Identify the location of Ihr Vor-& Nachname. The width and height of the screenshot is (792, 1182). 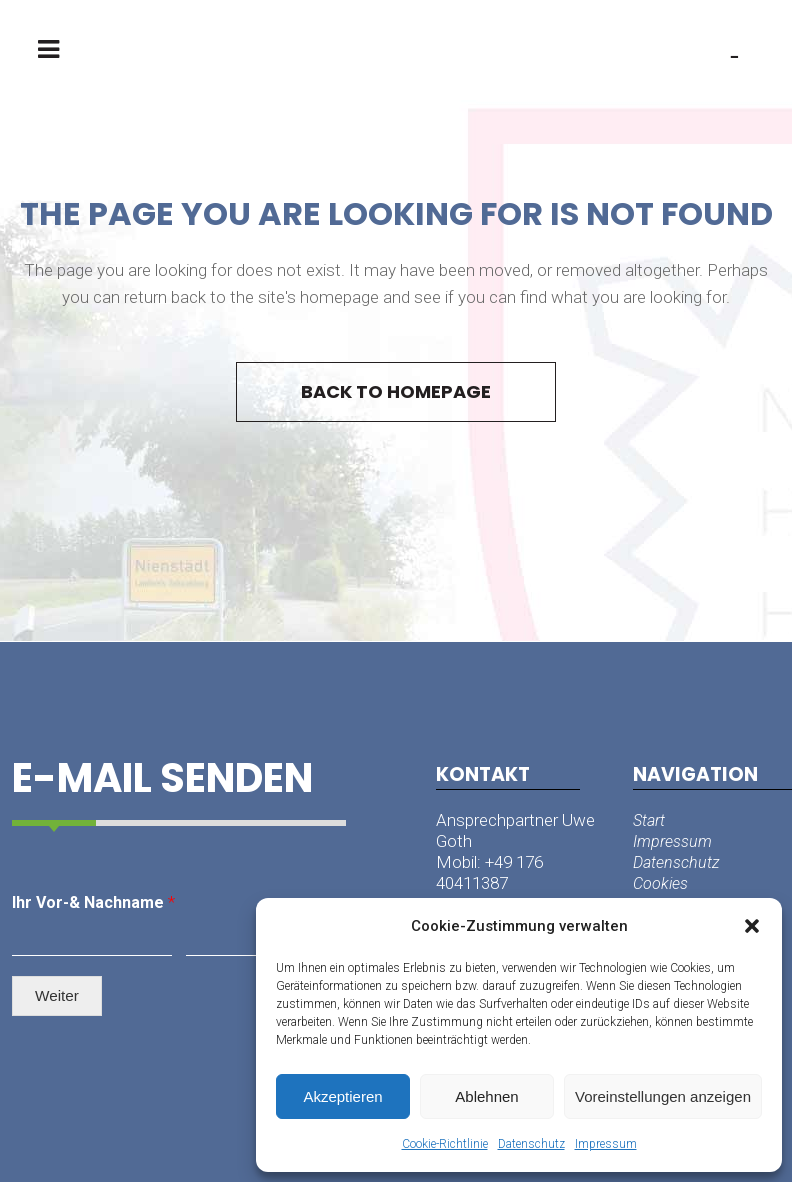
(93, 902).